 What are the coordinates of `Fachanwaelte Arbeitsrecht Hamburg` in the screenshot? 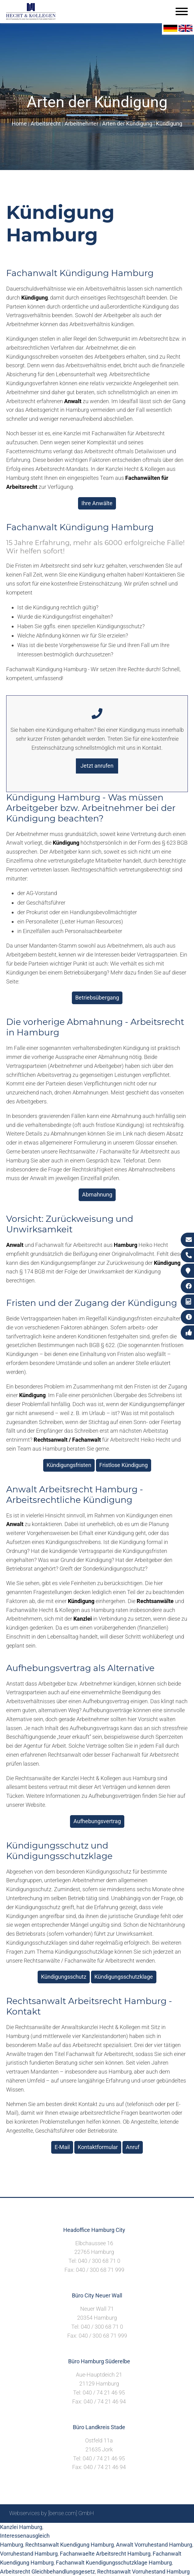 It's located at (105, 2553).